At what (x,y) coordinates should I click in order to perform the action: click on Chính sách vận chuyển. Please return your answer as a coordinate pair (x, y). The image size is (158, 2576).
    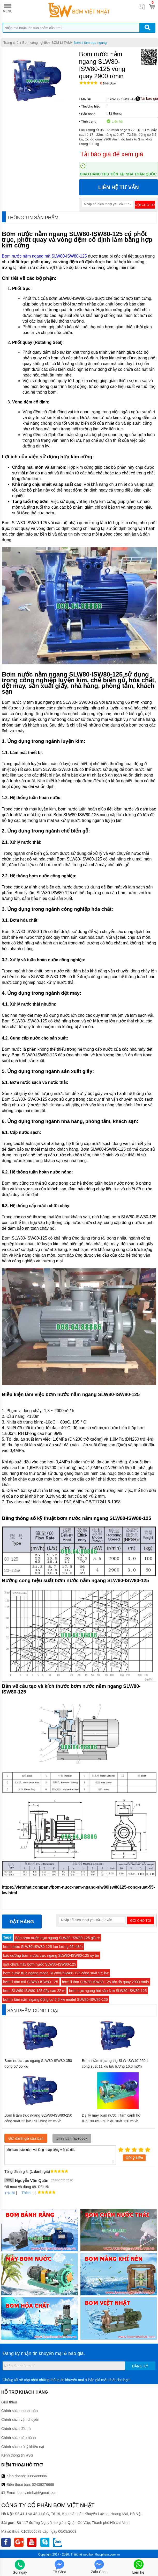
    Looking at the image, I should click on (20, 2419).